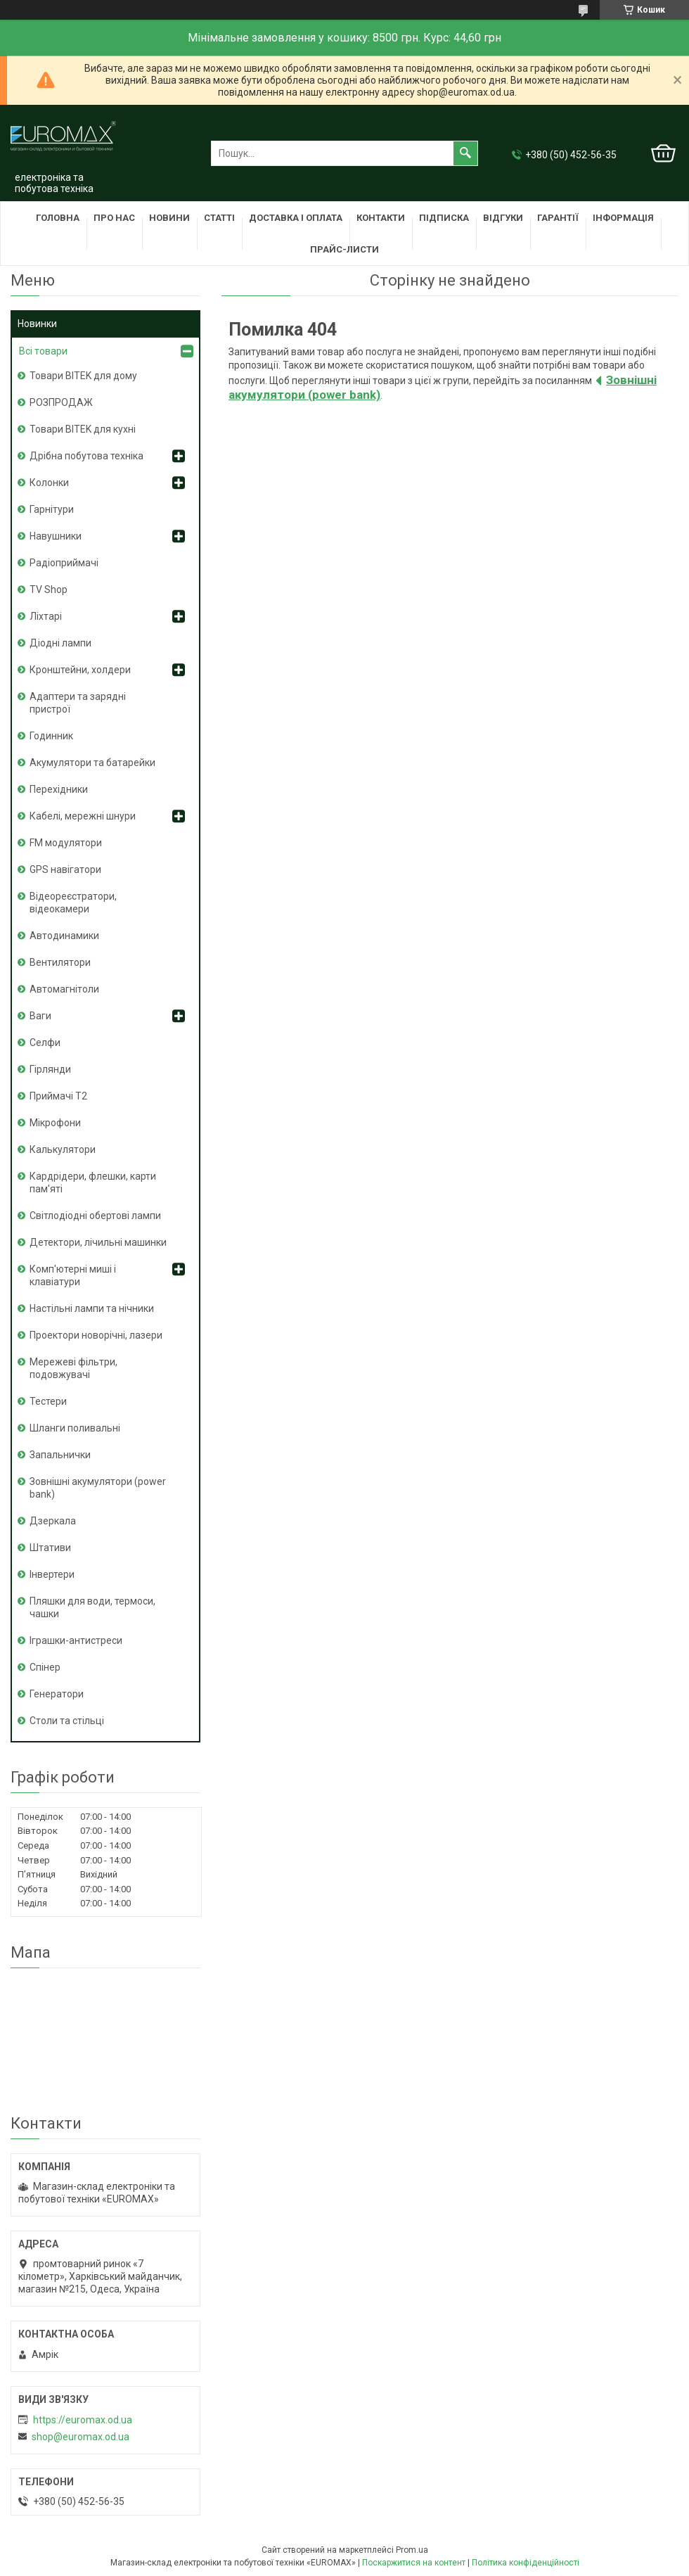  What do you see at coordinates (98, 1488) in the screenshot?
I see `Зовнішні акумулятори (power bank)` at bounding box center [98, 1488].